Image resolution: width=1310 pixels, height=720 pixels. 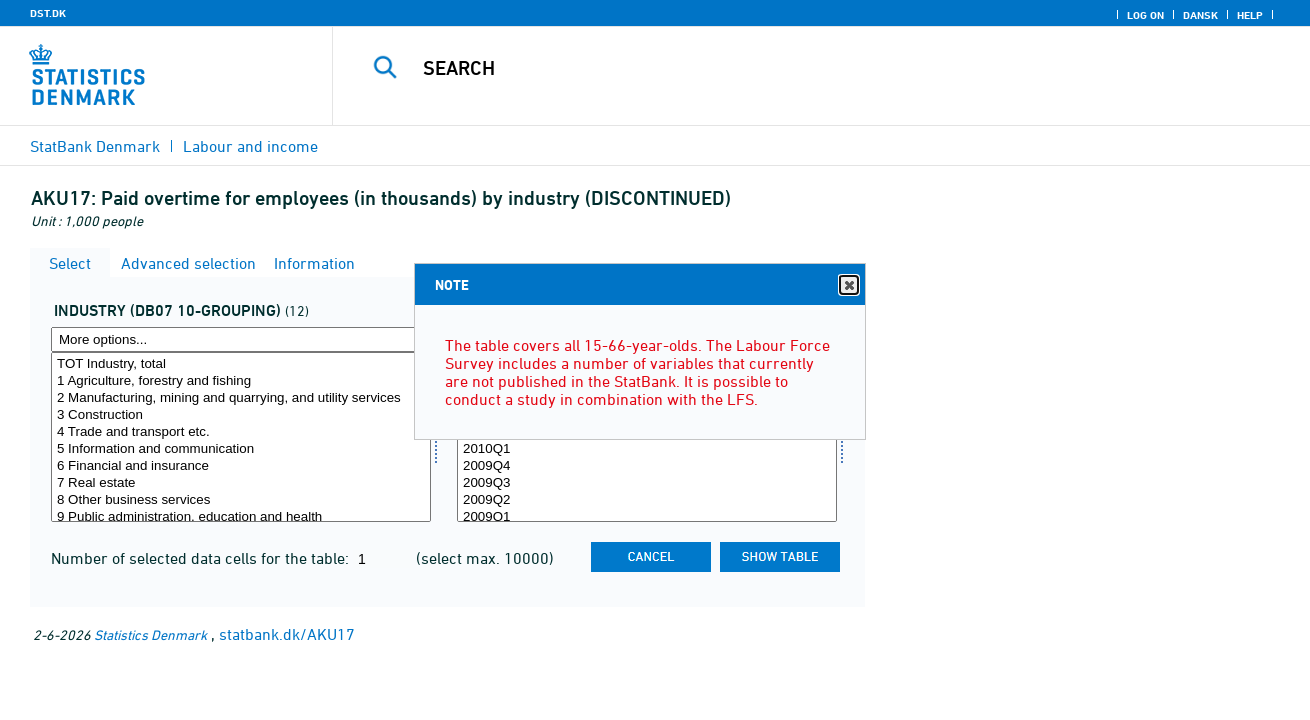 What do you see at coordinates (48, 13) in the screenshot?
I see `DST.DK` at bounding box center [48, 13].